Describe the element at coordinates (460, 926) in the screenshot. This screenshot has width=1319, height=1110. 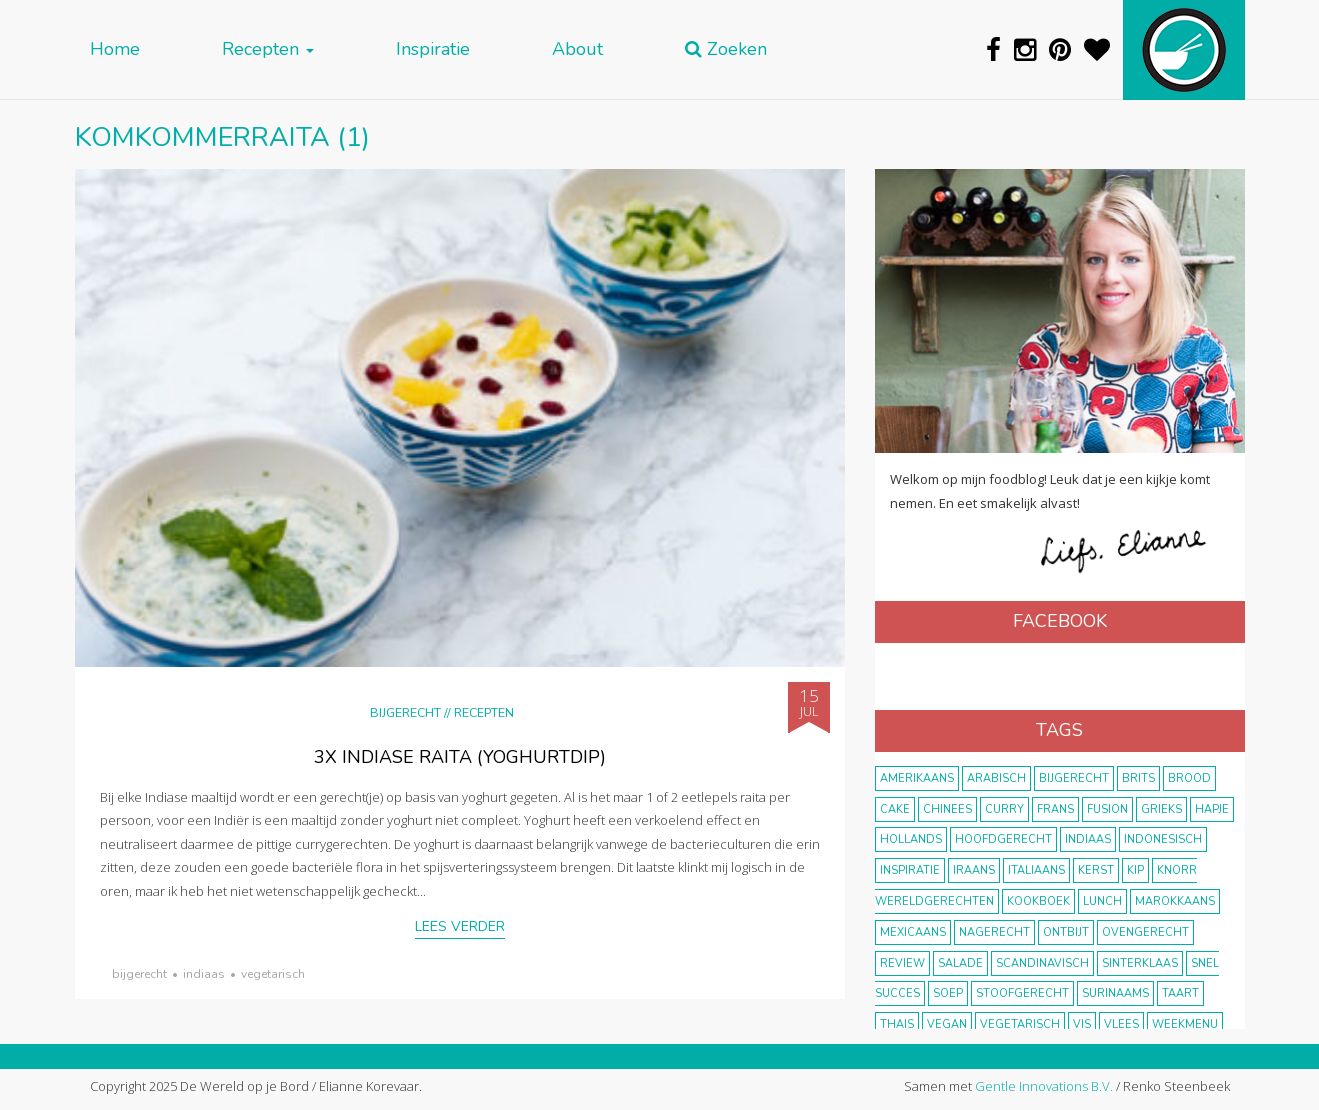
I see `Lees verder` at that location.